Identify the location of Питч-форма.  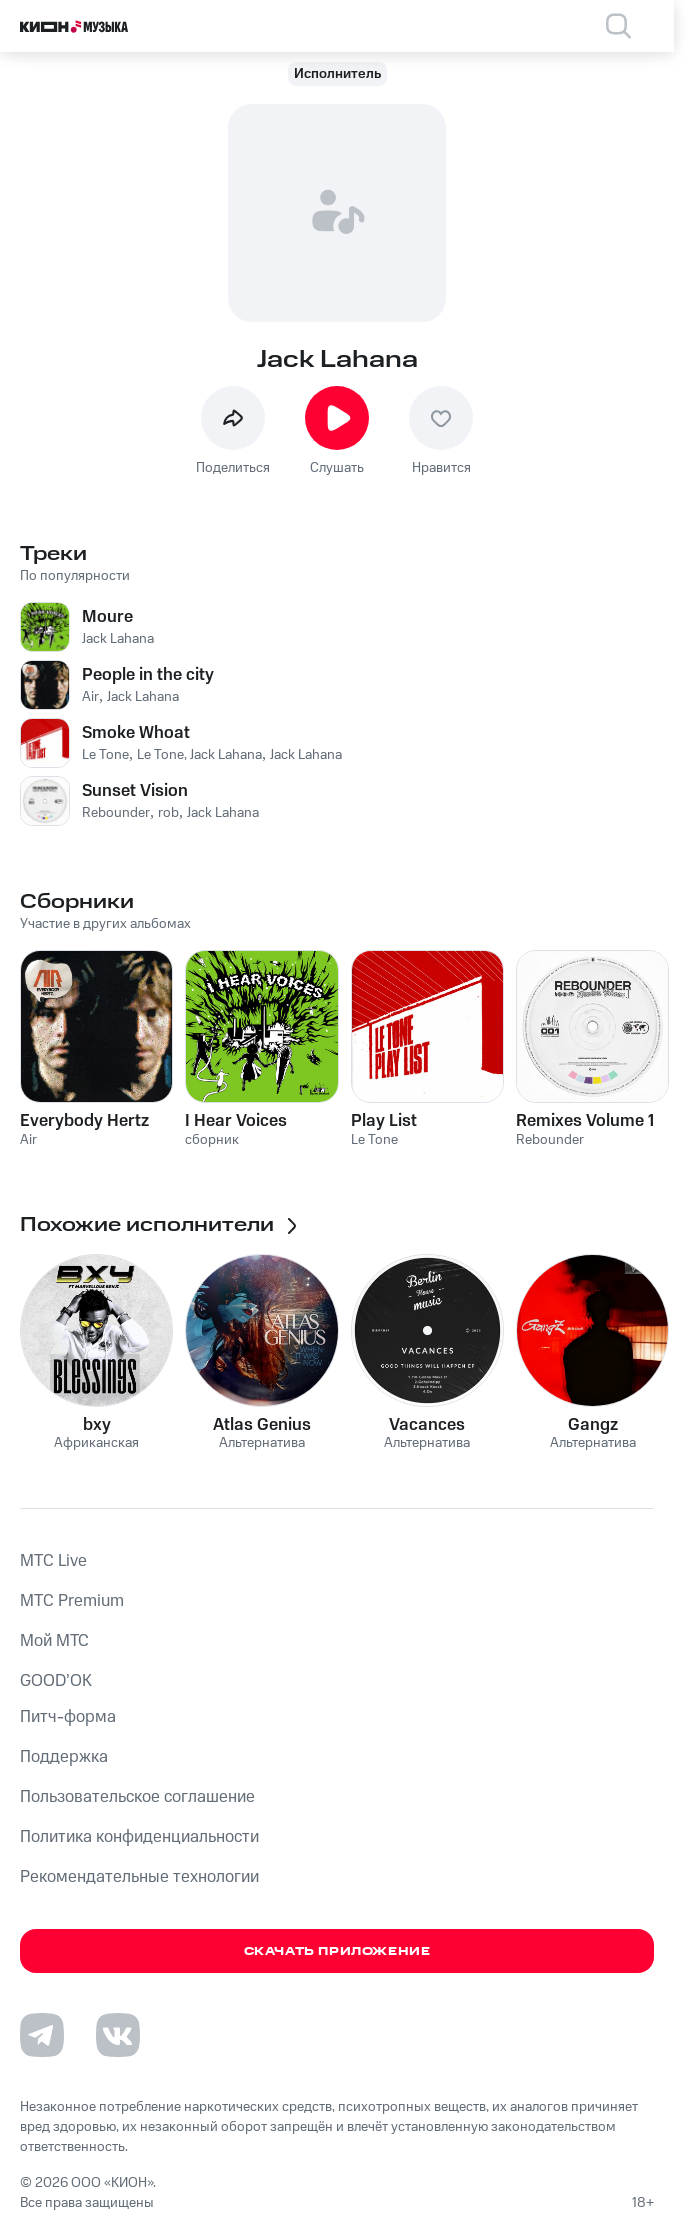
(68, 1717).